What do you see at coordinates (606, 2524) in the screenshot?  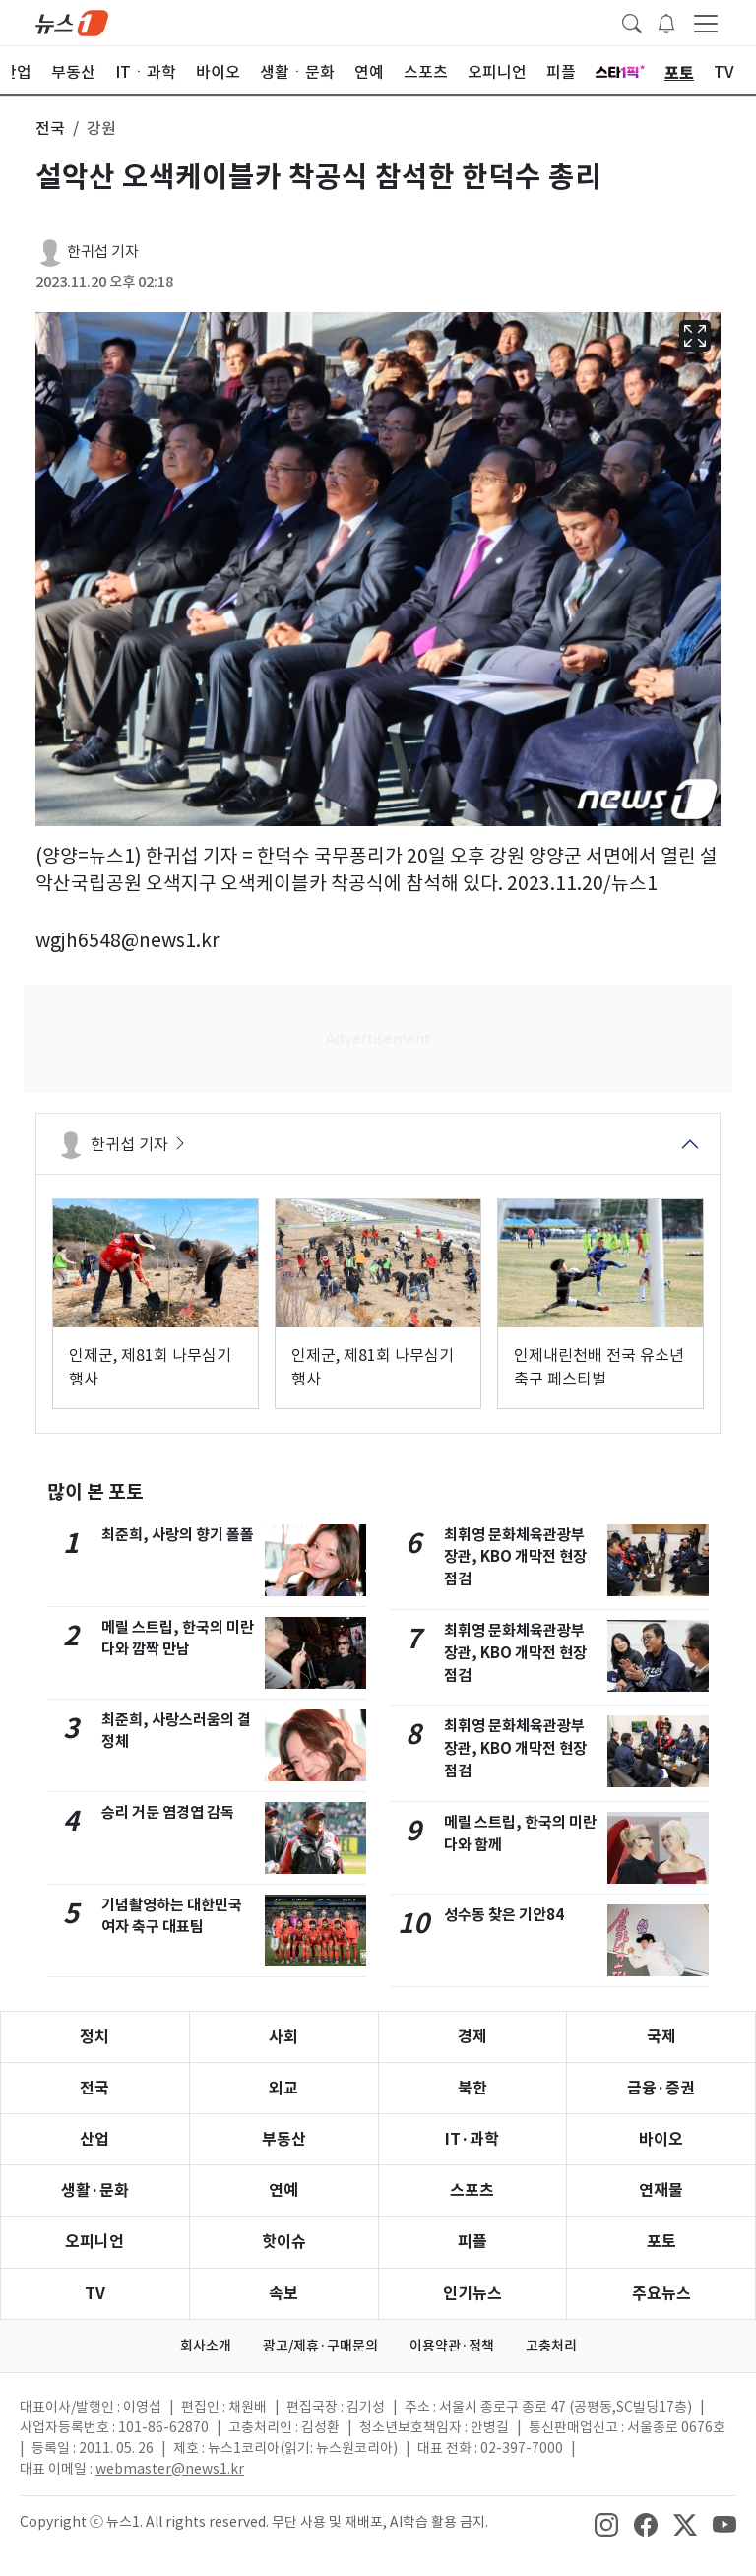 I see `[snsLinkImage]` at bounding box center [606, 2524].